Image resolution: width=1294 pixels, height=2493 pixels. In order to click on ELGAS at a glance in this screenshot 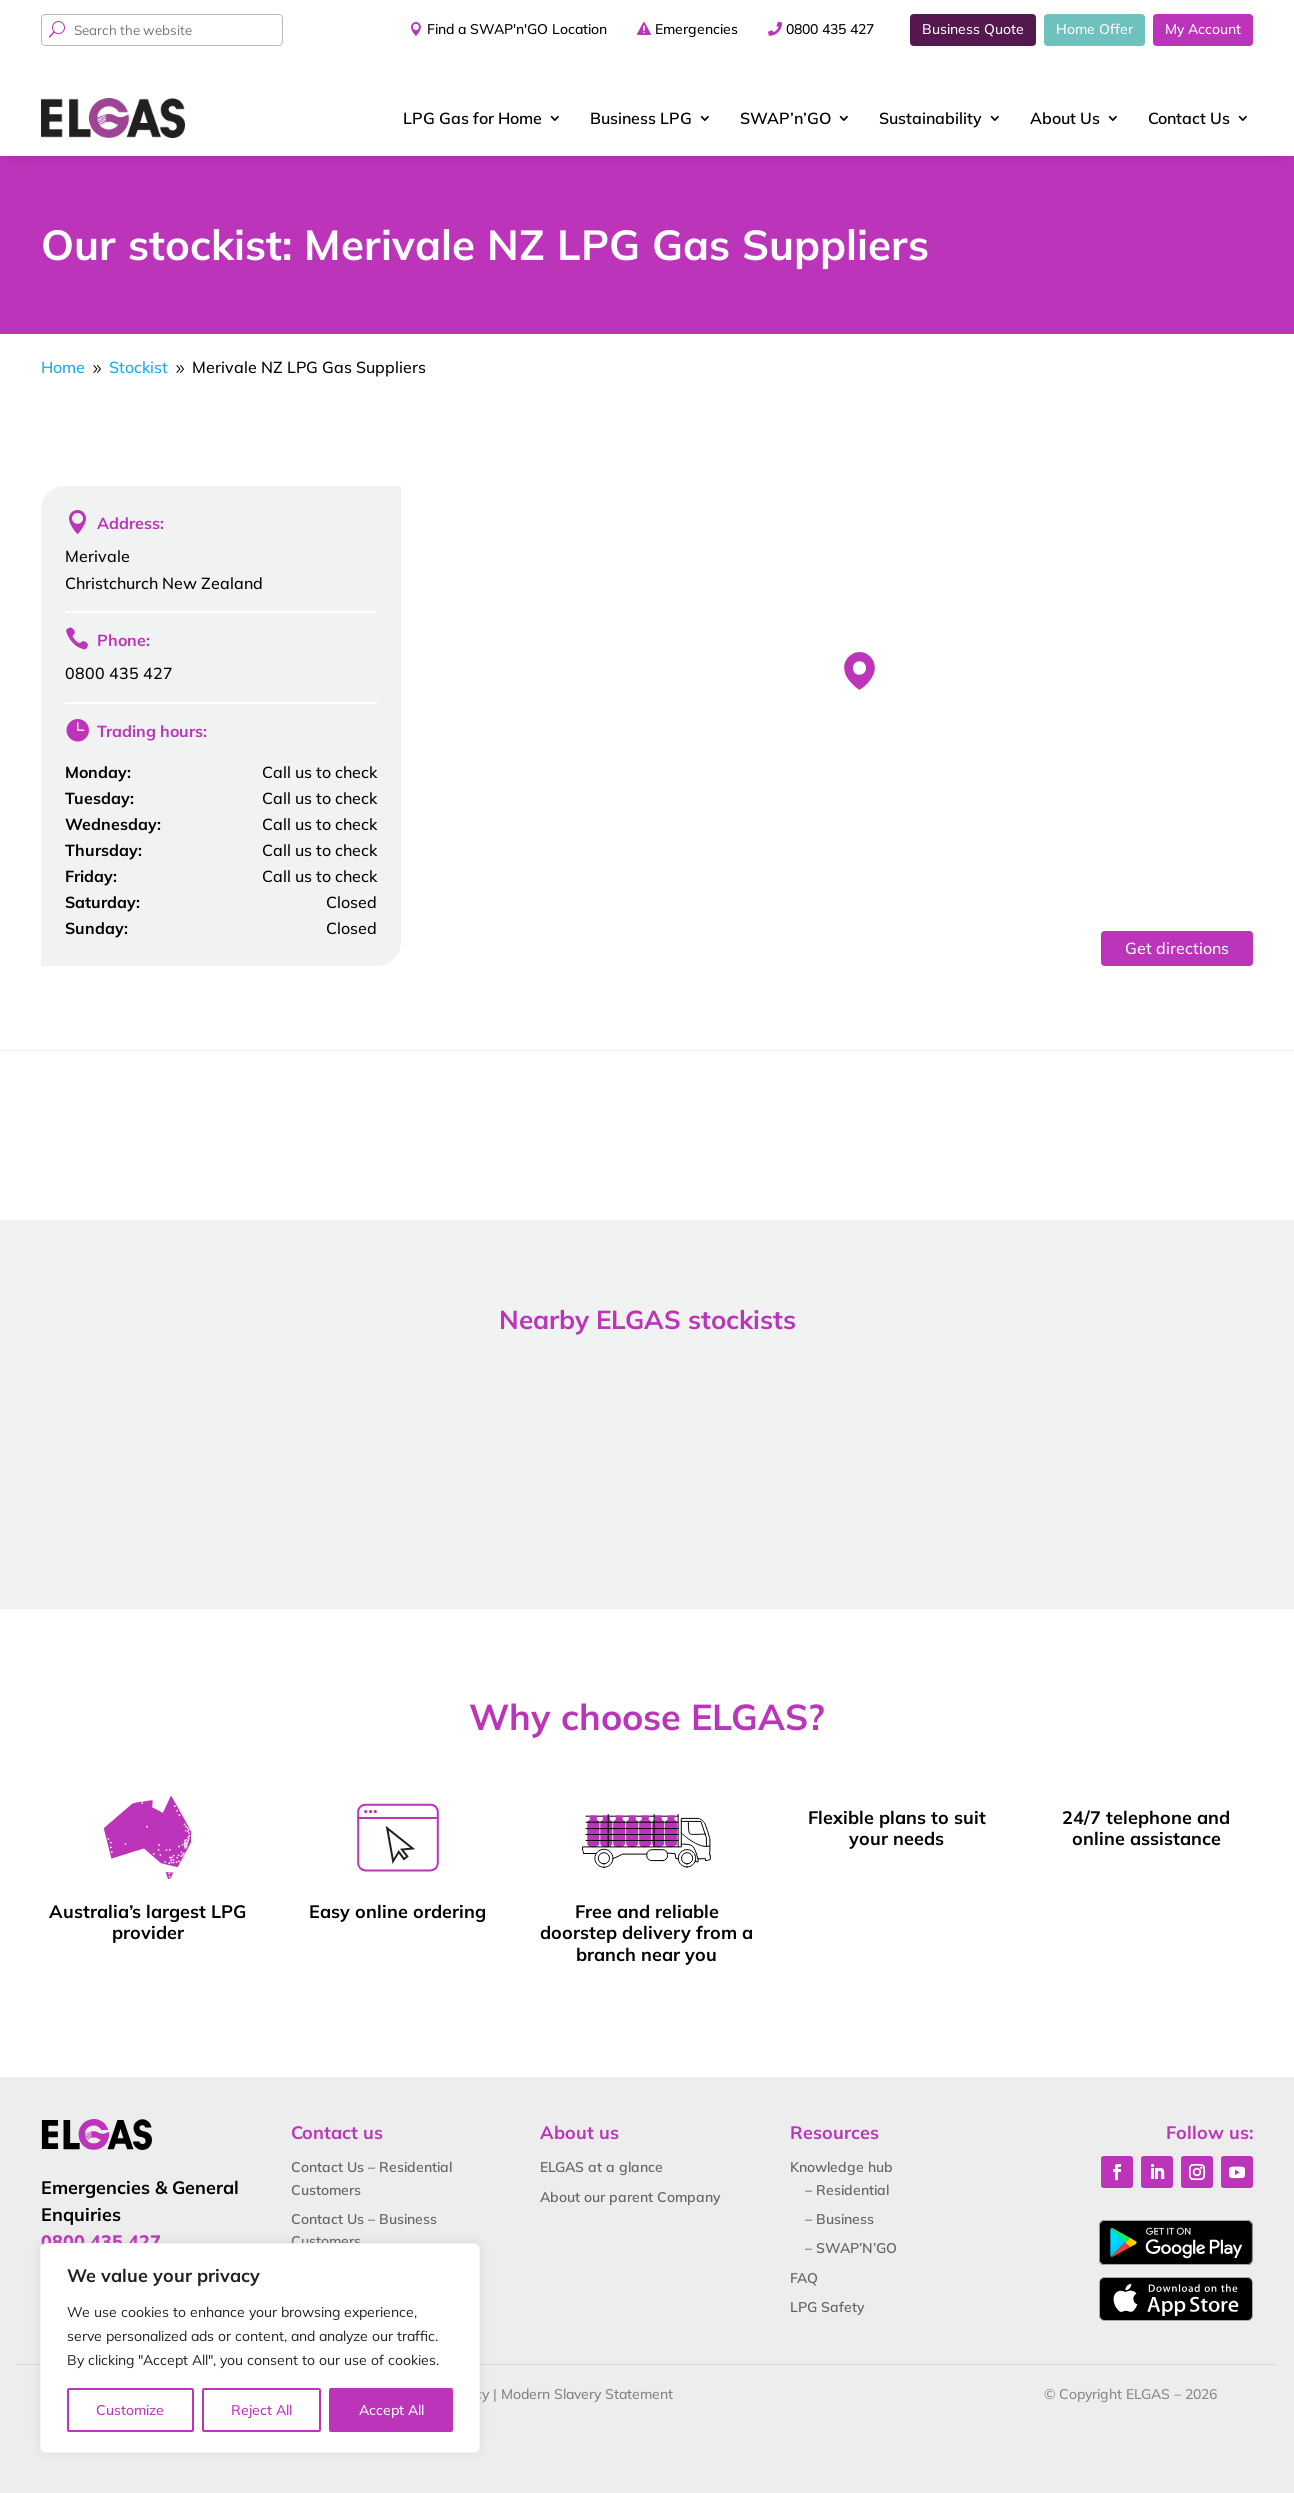, I will do `click(601, 2167)`.